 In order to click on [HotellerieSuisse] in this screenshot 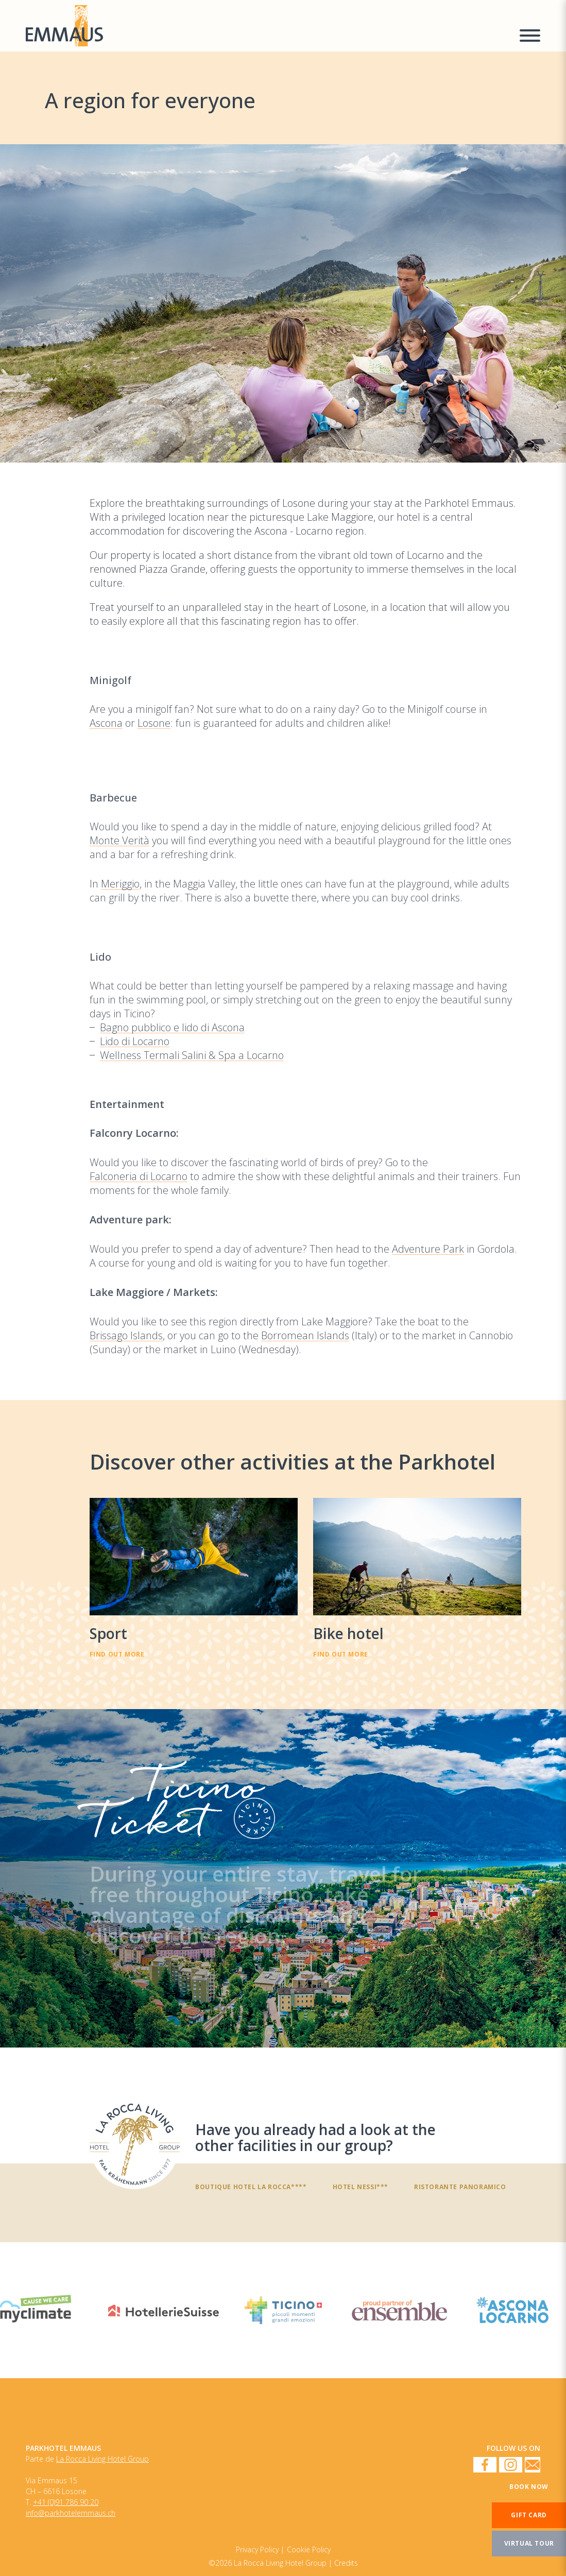, I will do `click(163, 2310)`.